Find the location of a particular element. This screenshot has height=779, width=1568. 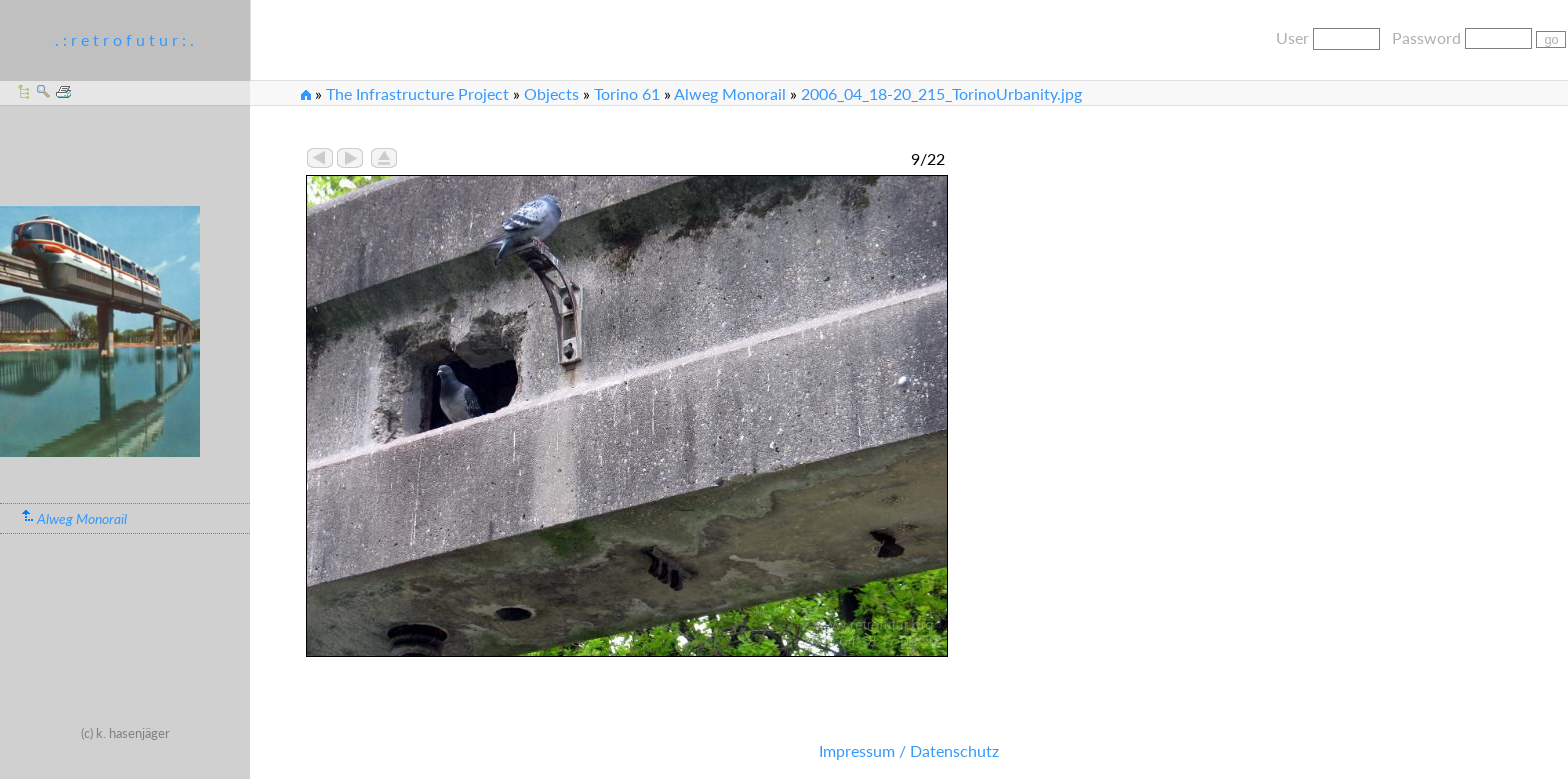

Alweg Monorail is located at coordinates (730, 93).